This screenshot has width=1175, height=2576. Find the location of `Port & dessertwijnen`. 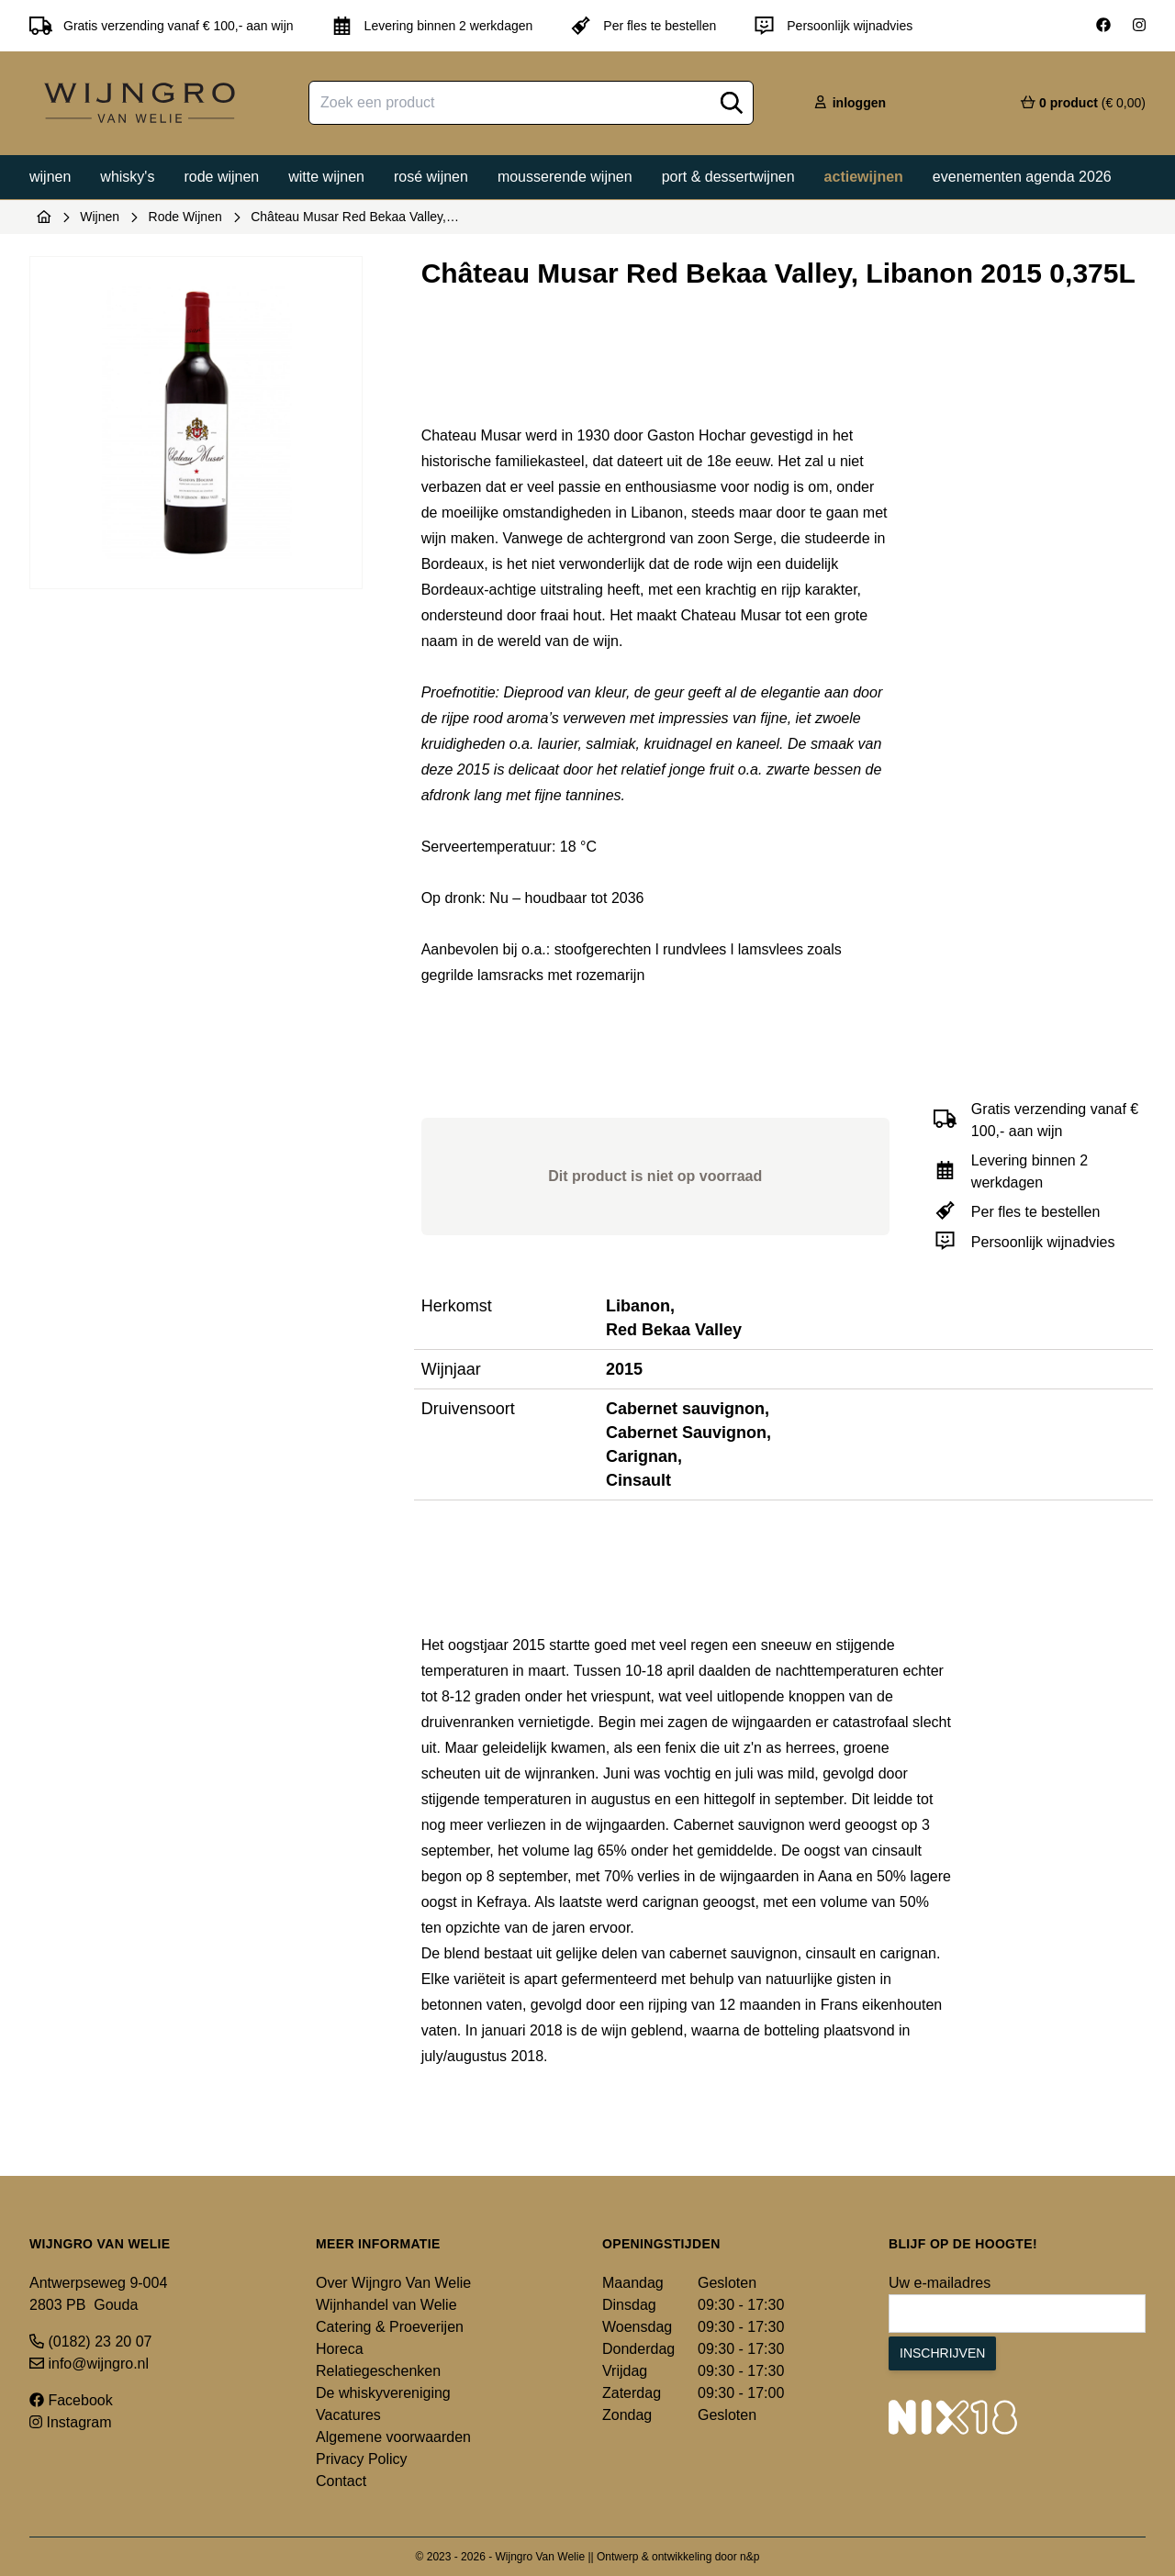

Port & dessertwijnen is located at coordinates (728, 176).